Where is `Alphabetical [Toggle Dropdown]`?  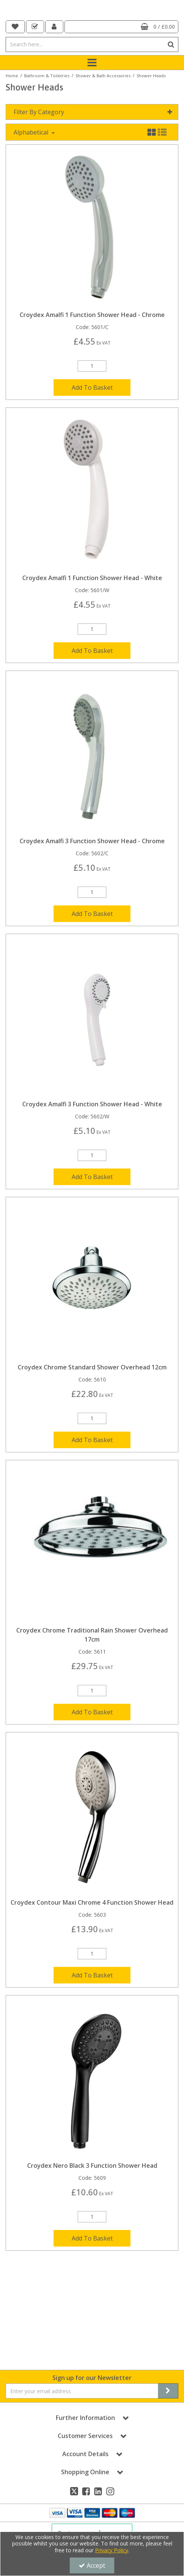 Alphabetical [Toggle Dropdown] is located at coordinates (32, 152).